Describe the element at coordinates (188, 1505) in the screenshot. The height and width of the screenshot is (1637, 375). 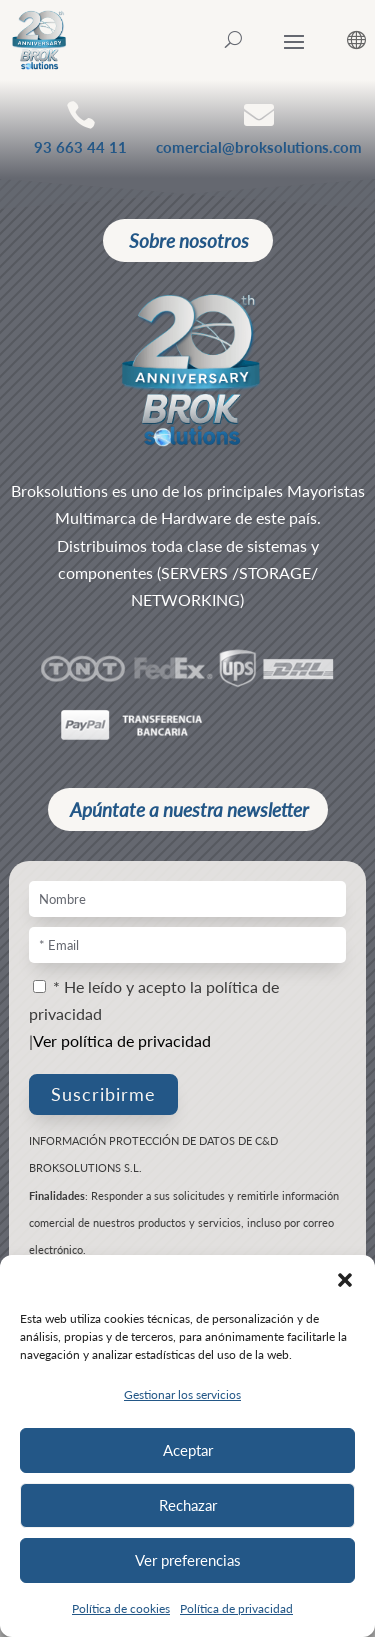
I see `Rechazar` at that location.